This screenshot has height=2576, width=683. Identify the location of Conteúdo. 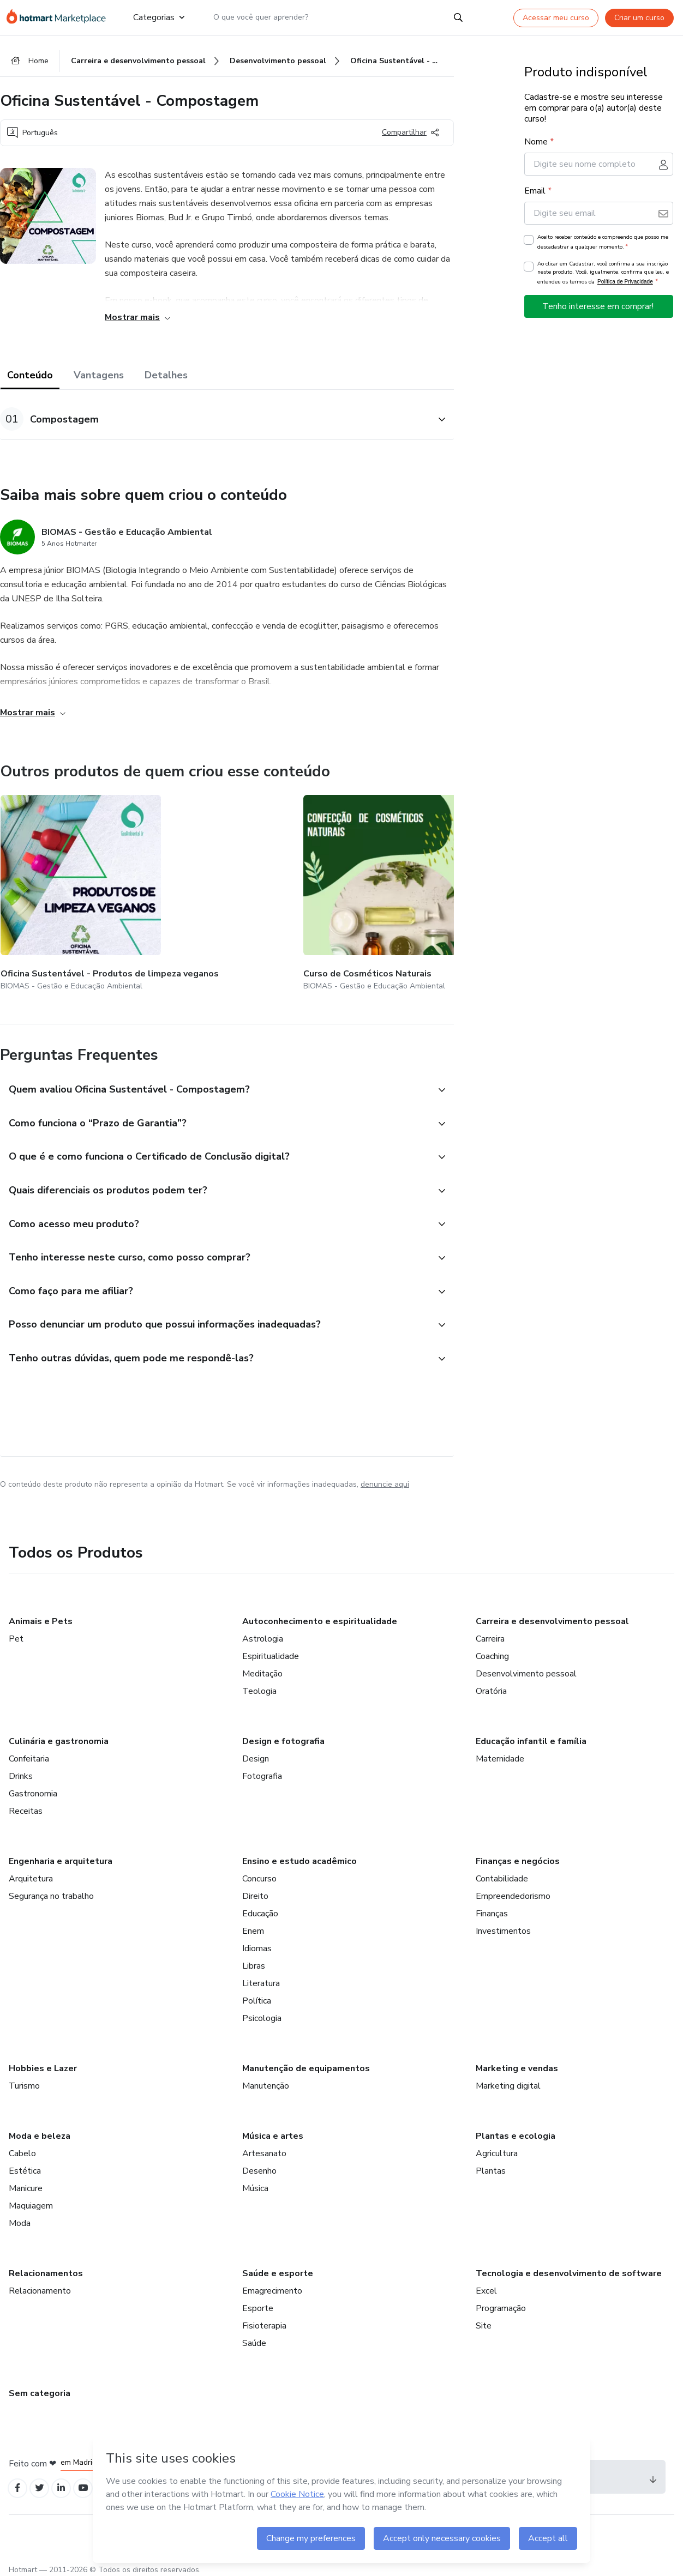
(30, 377).